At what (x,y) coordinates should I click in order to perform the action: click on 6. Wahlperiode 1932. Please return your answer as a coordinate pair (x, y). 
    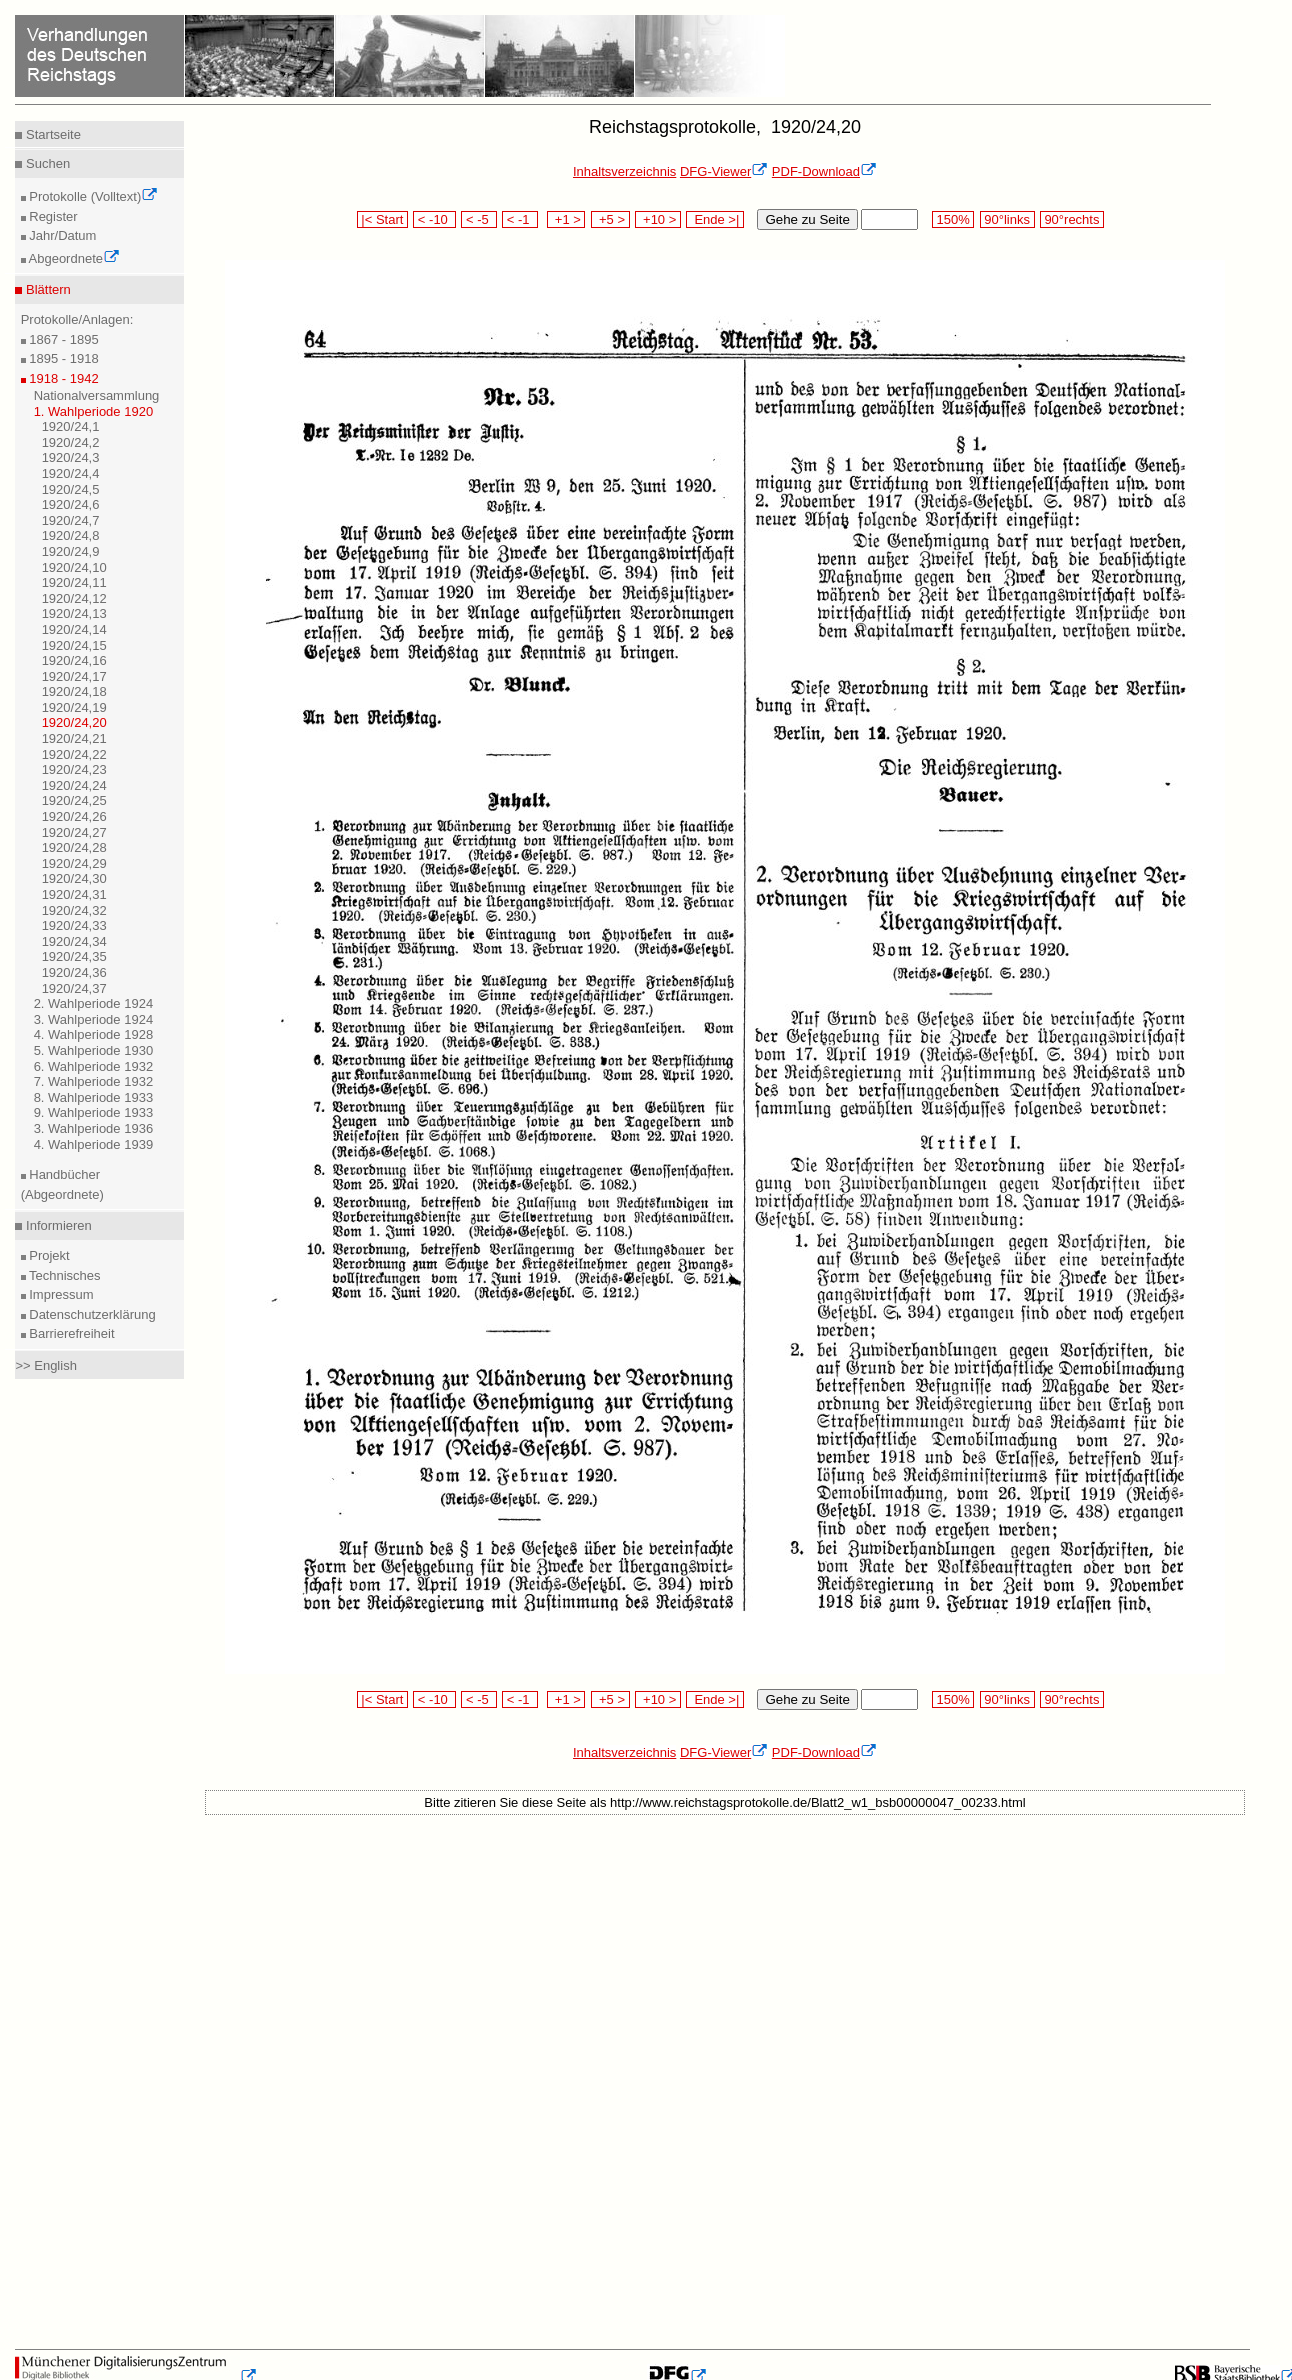
    Looking at the image, I should click on (94, 1066).